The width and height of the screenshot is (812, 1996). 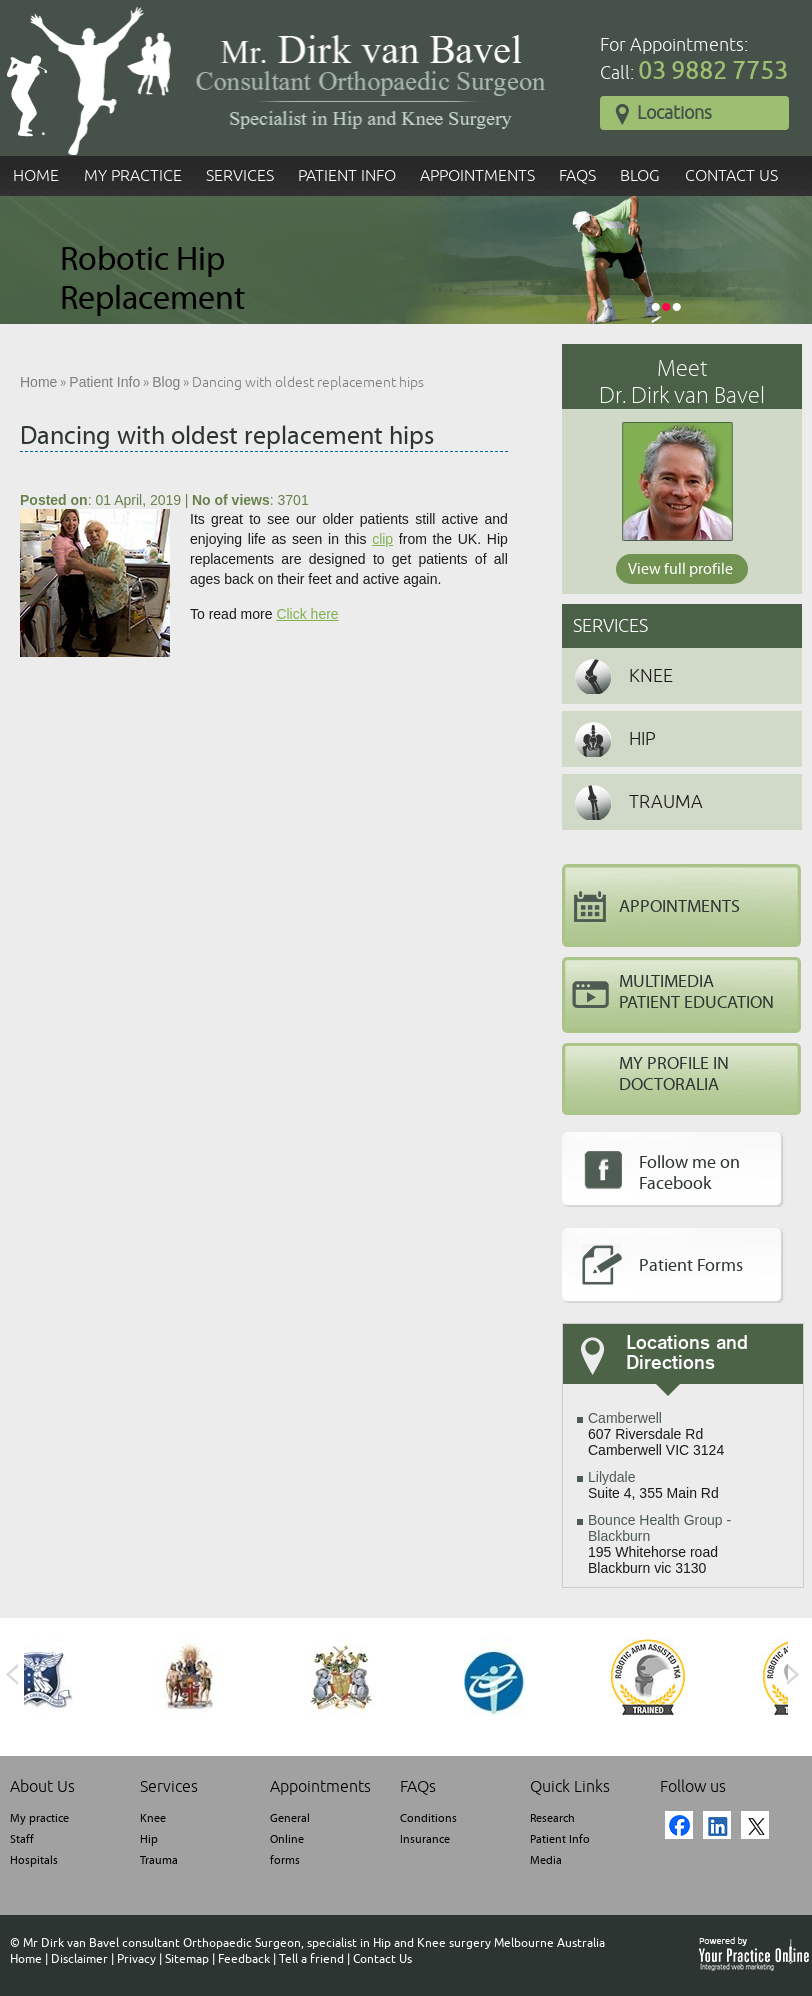 What do you see at coordinates (731, 176) in the screenshot?
I see `Contact Us` at bounding box center [731, 176].